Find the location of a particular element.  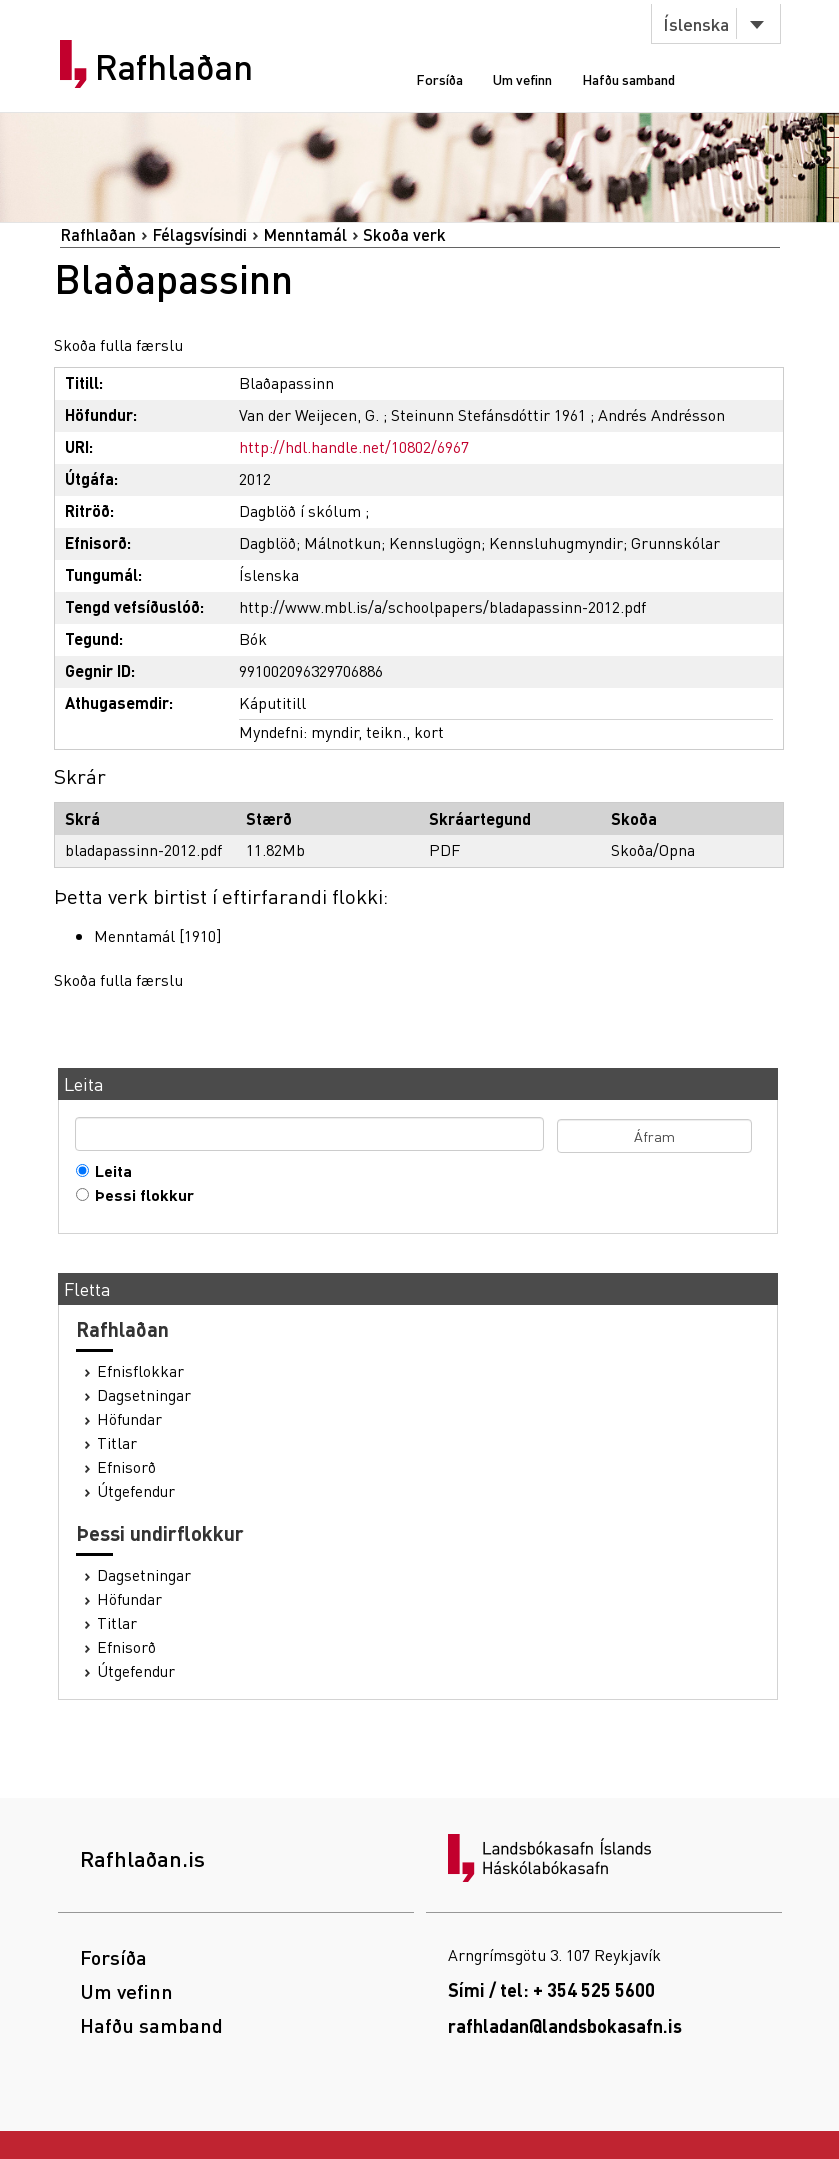

bladapassinn-2012.pdf is located at coordinates (143, 849).